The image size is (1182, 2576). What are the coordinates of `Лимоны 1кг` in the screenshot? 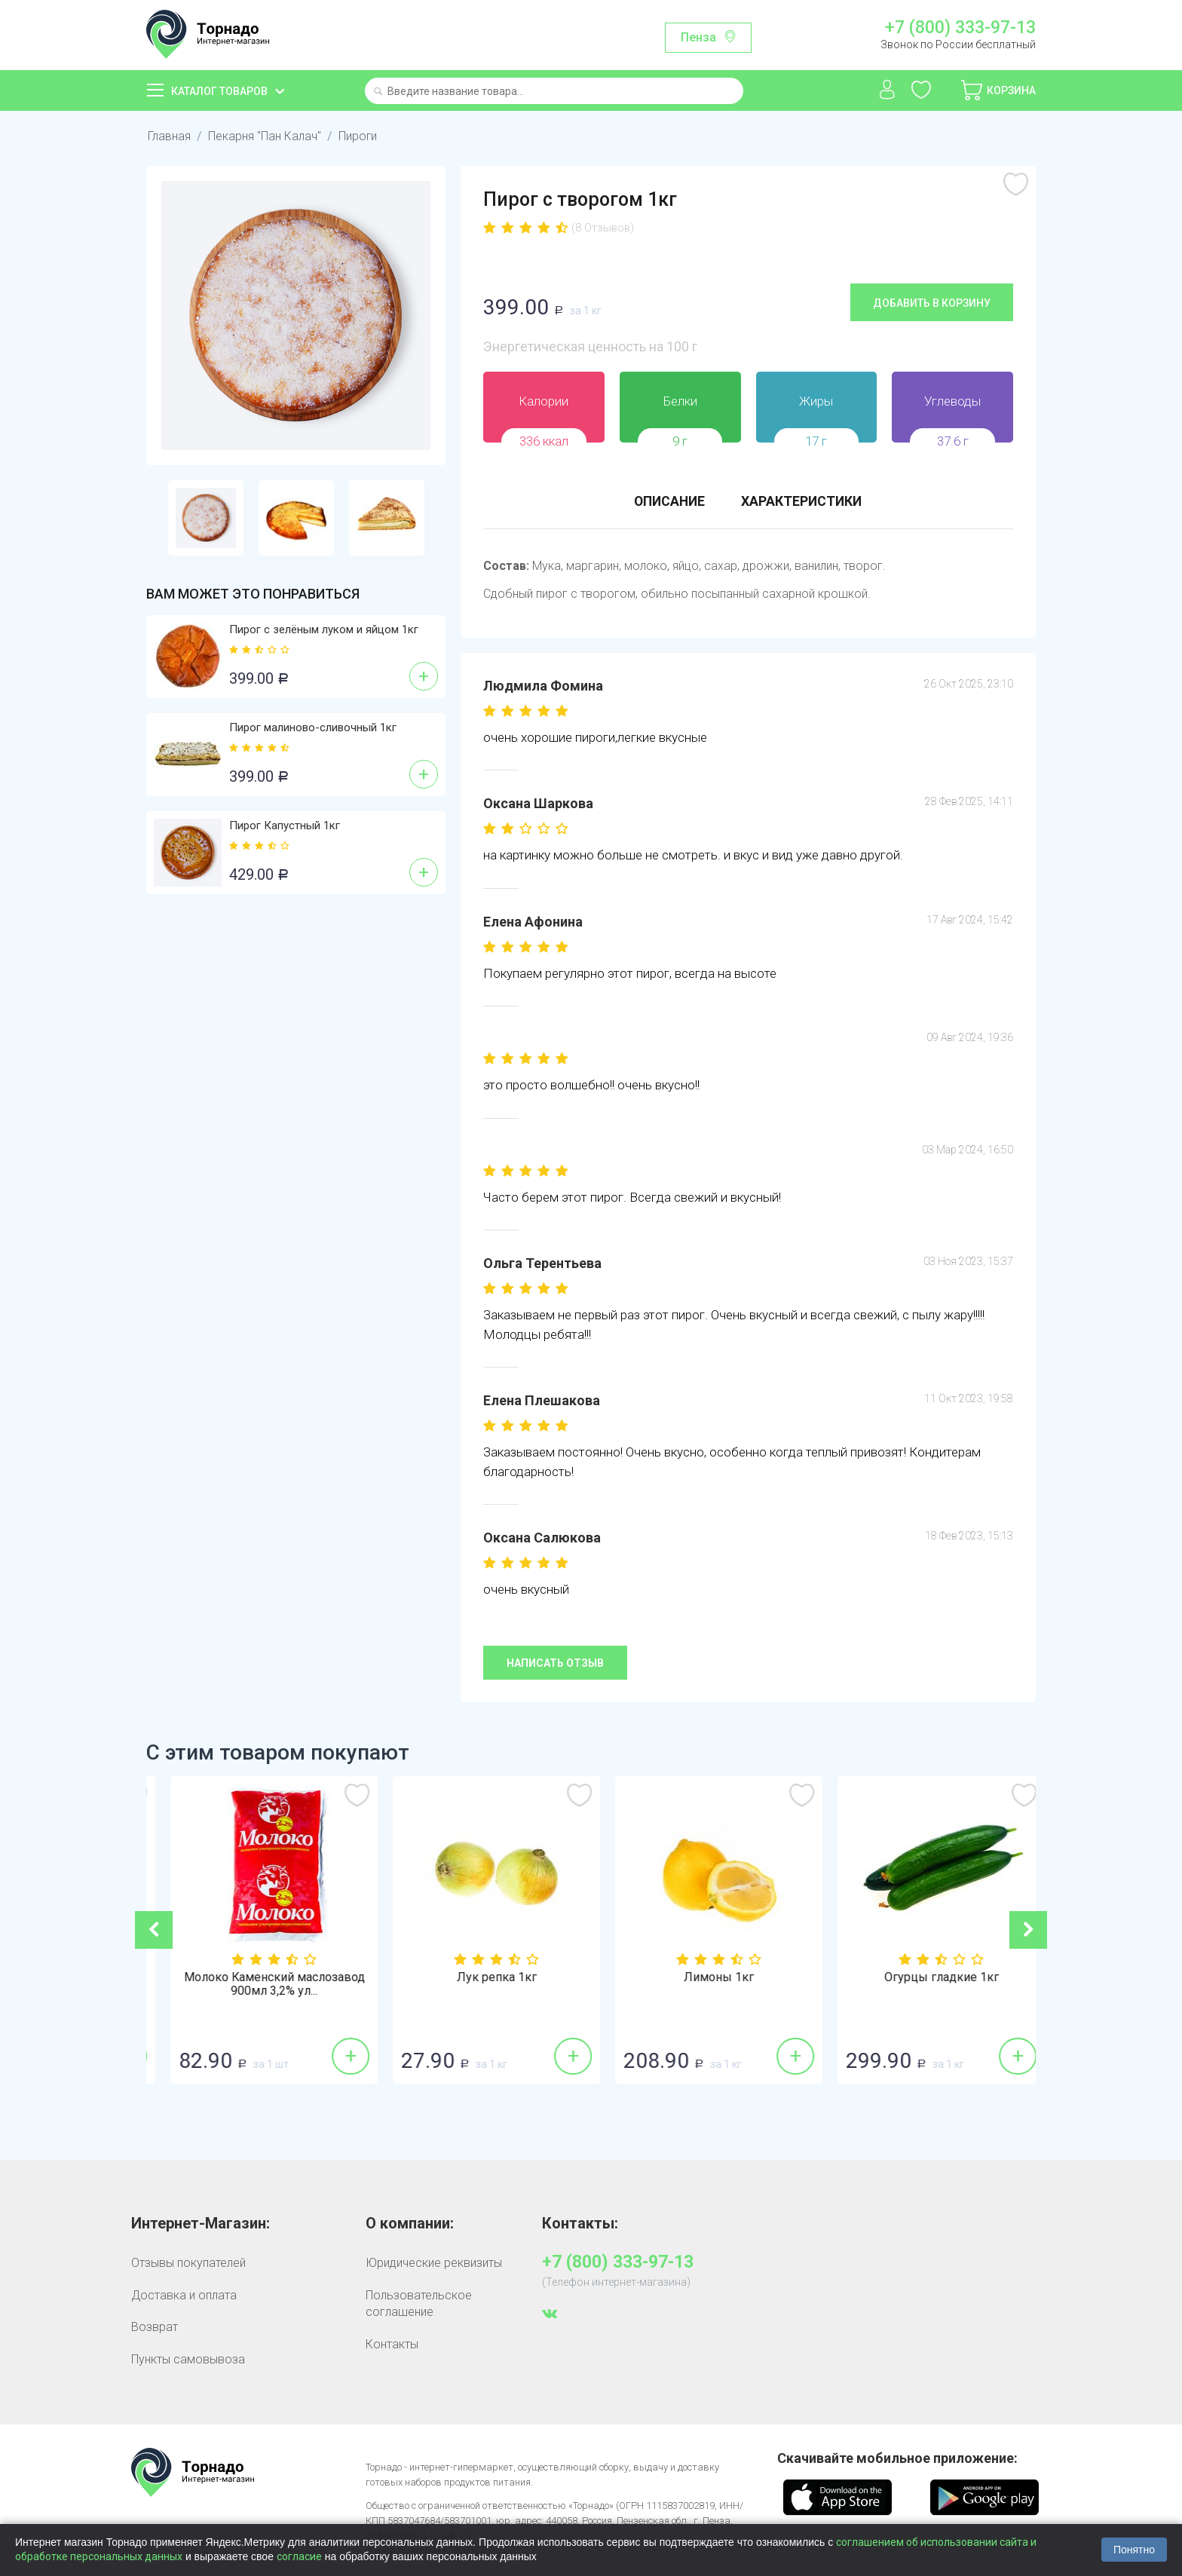 It's located at (925, 1977).